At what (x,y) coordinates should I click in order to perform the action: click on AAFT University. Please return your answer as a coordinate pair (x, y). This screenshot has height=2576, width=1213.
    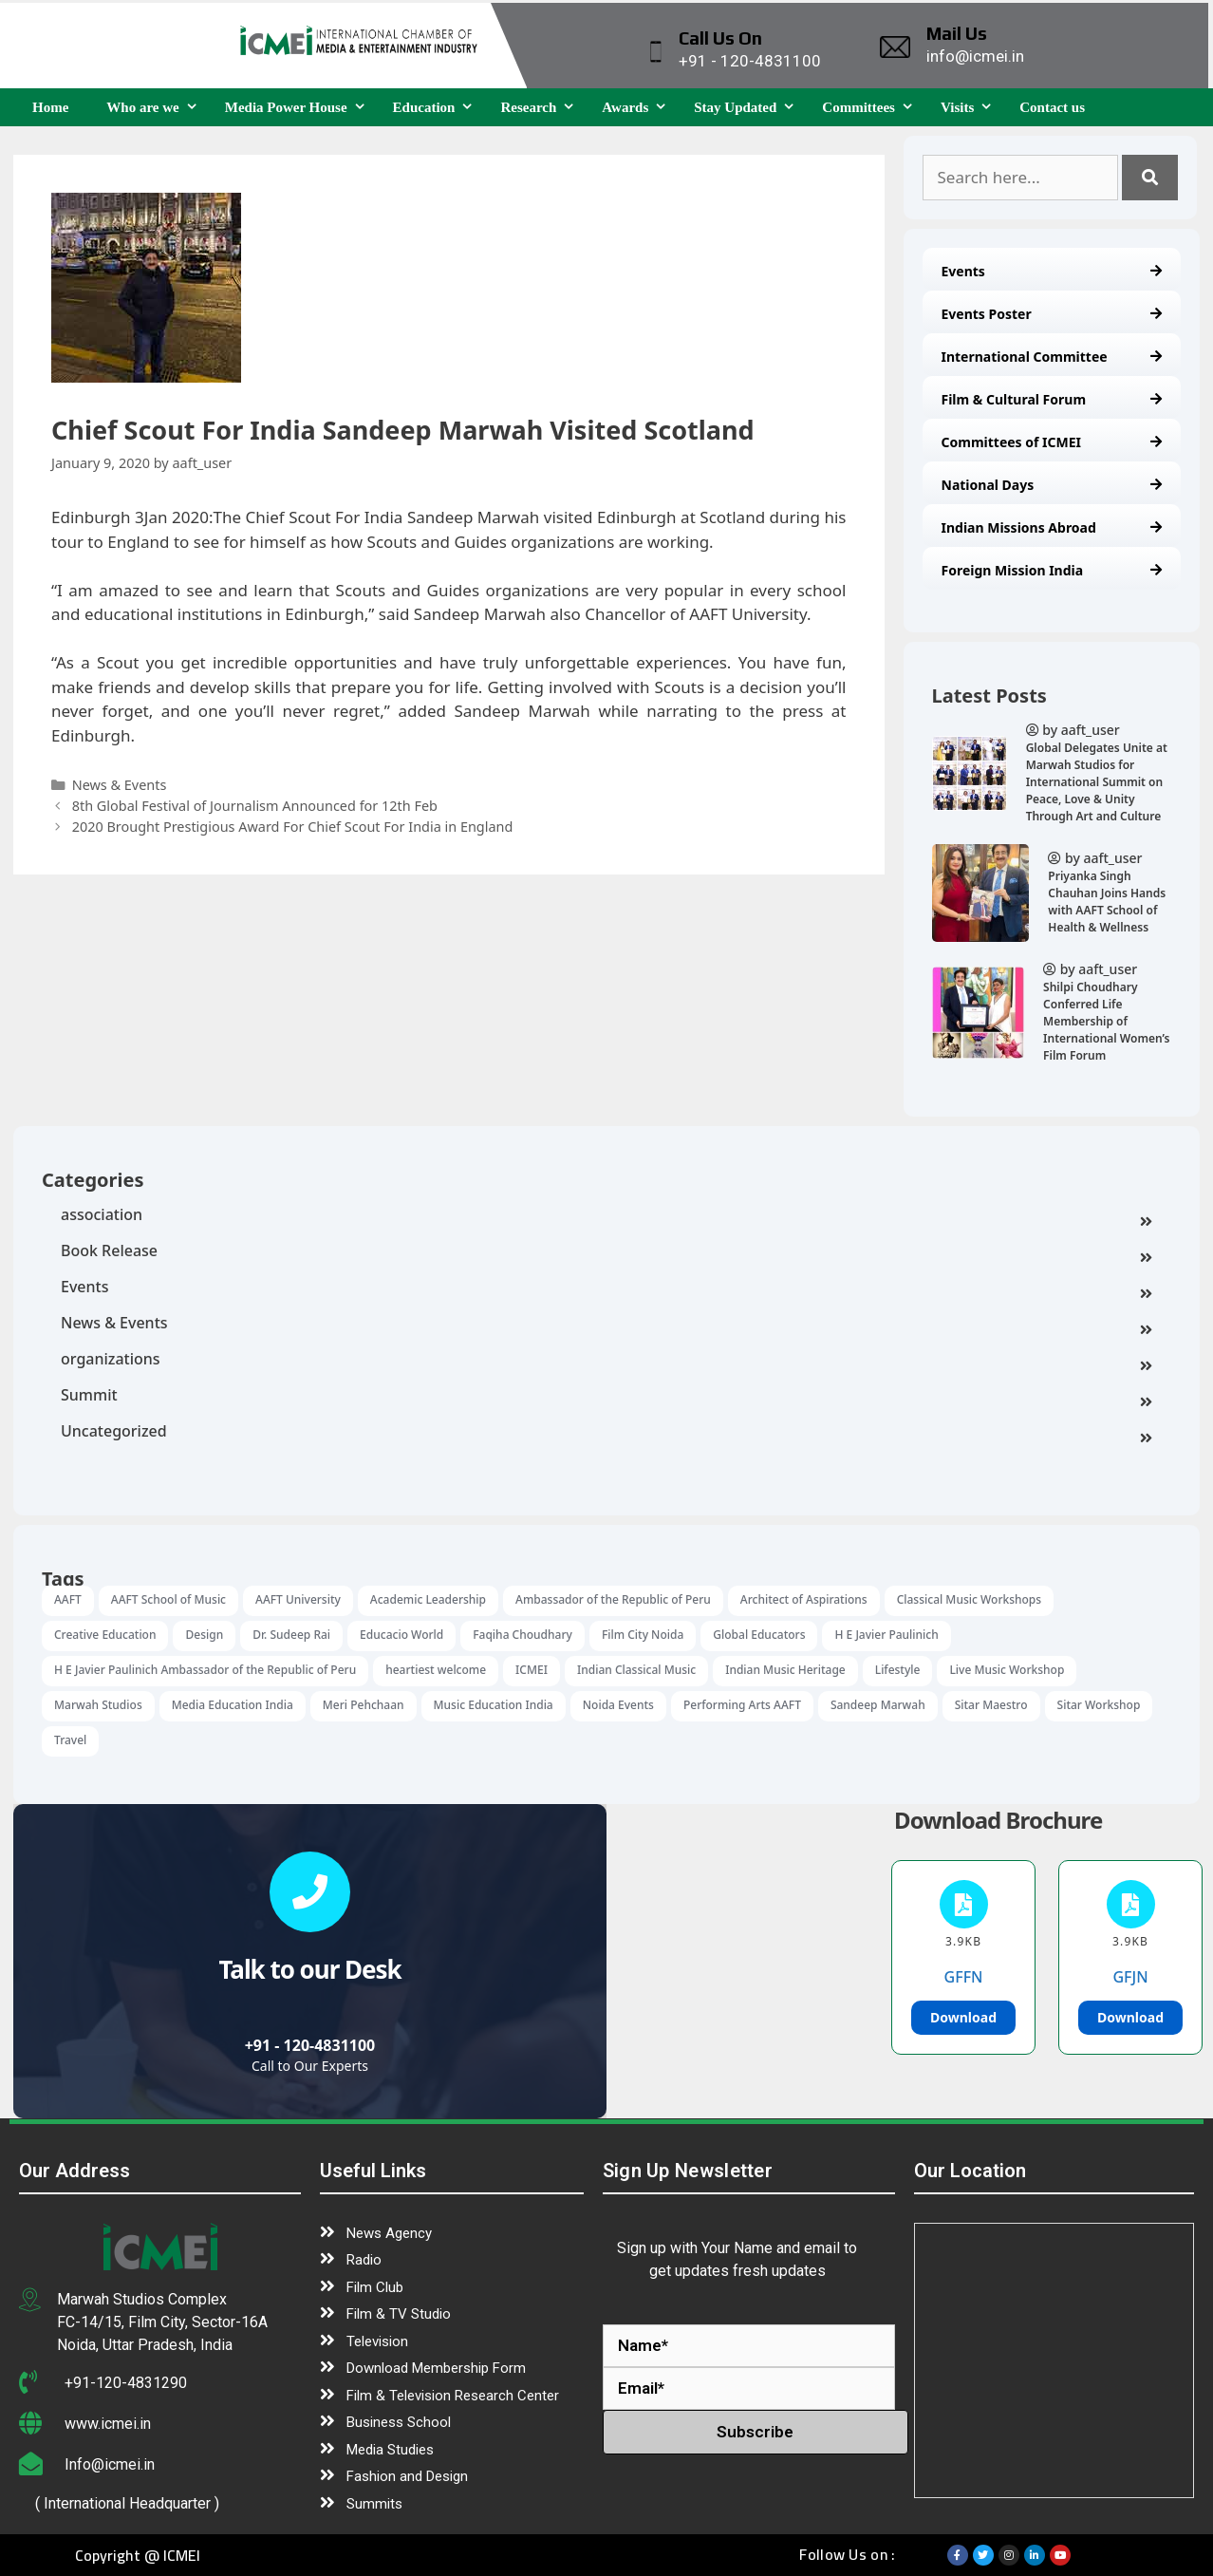
    Looking at the image, I should click on (298, 1599).